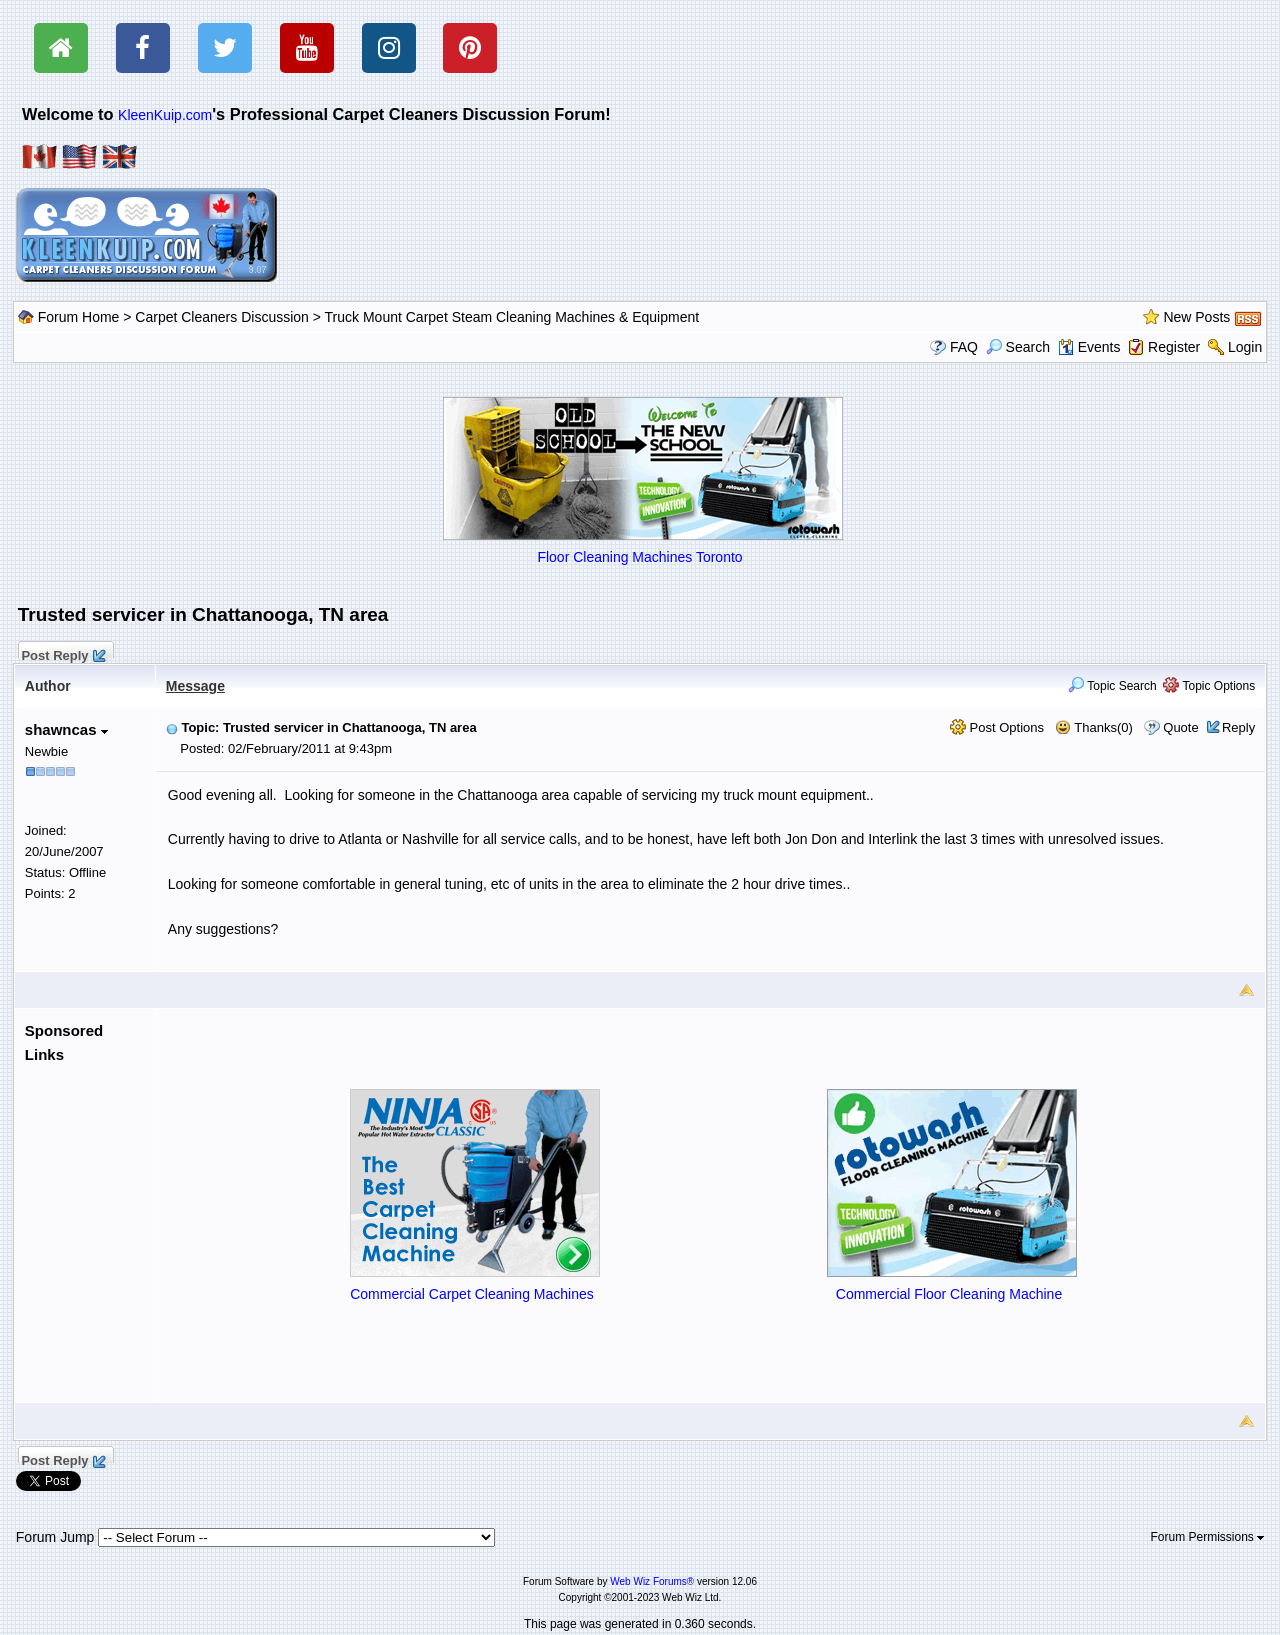  I want to click on Topic Options, so click(1209, 686).